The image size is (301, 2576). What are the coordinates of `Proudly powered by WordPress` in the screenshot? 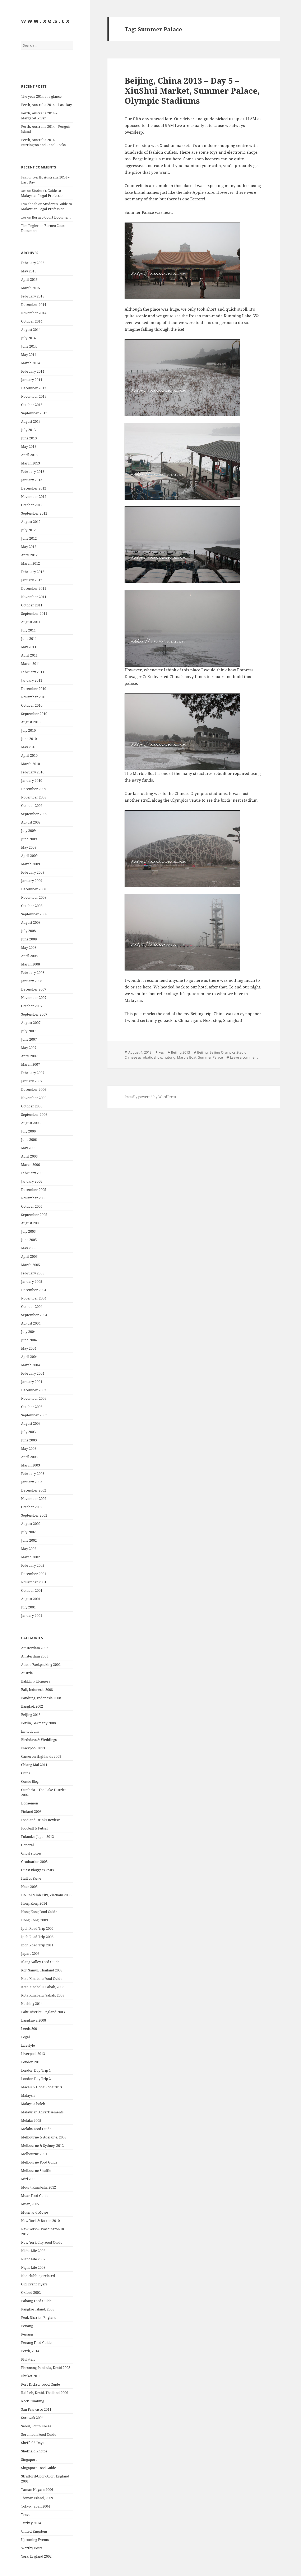 It's located at (150, 1096).